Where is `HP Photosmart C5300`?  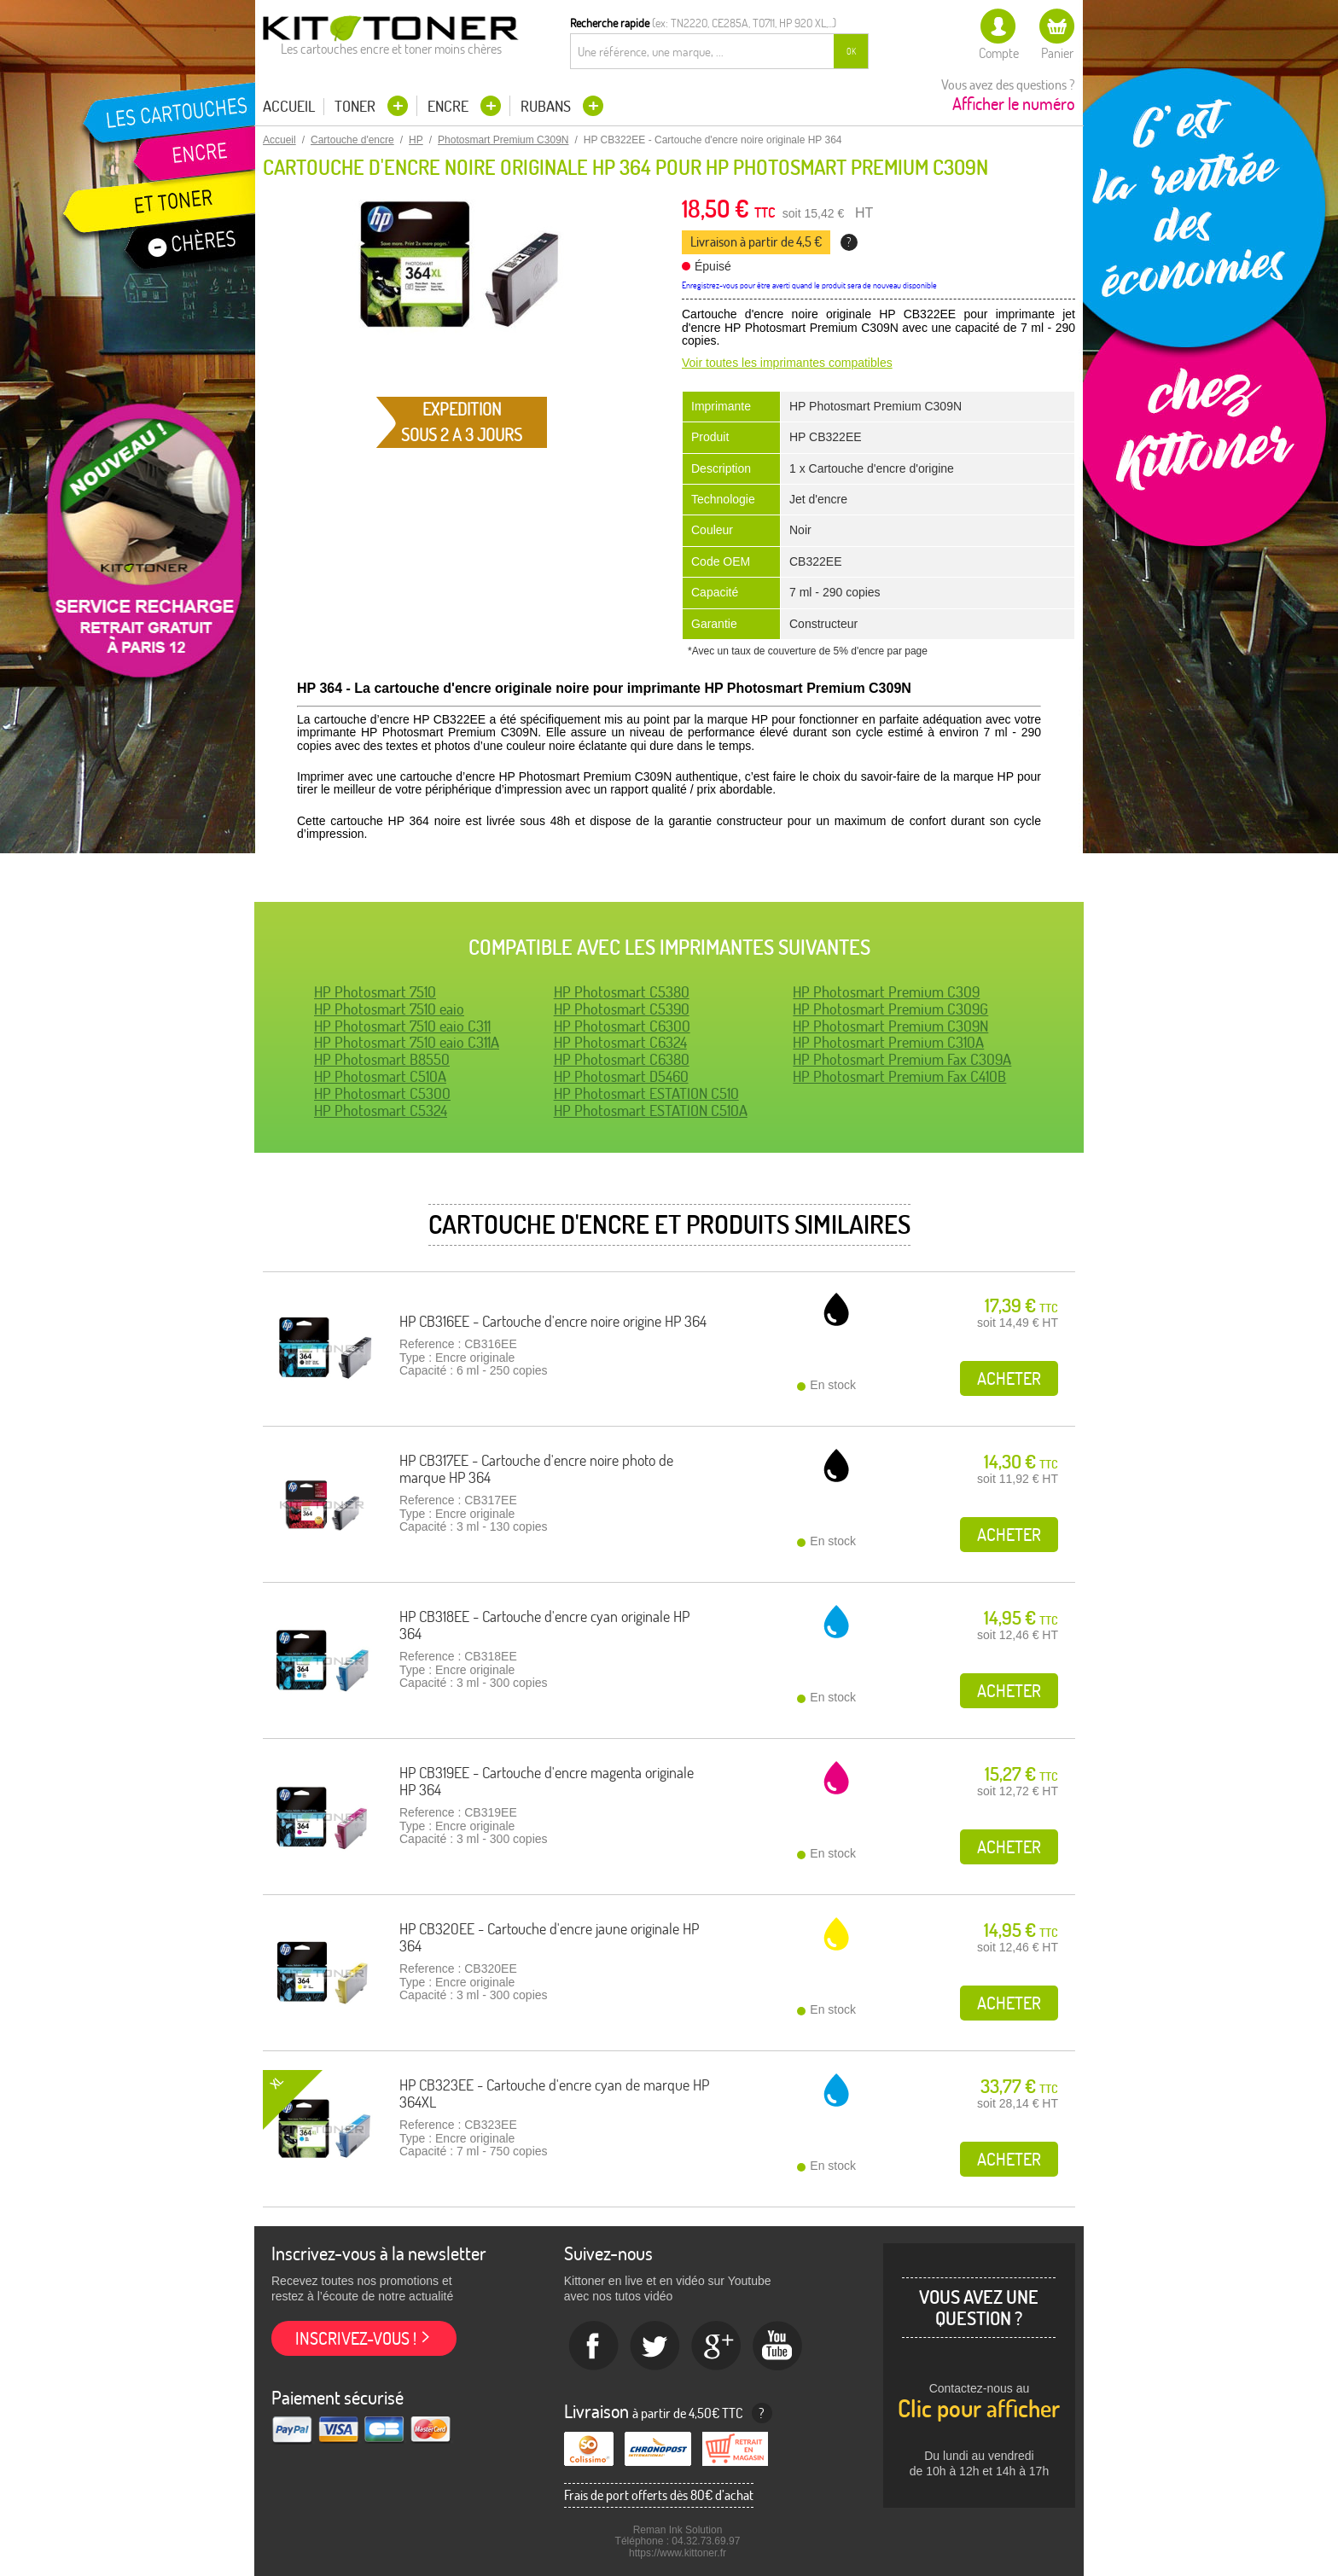 HP Photosmart C5300 is located at coordinates (382, 1093).